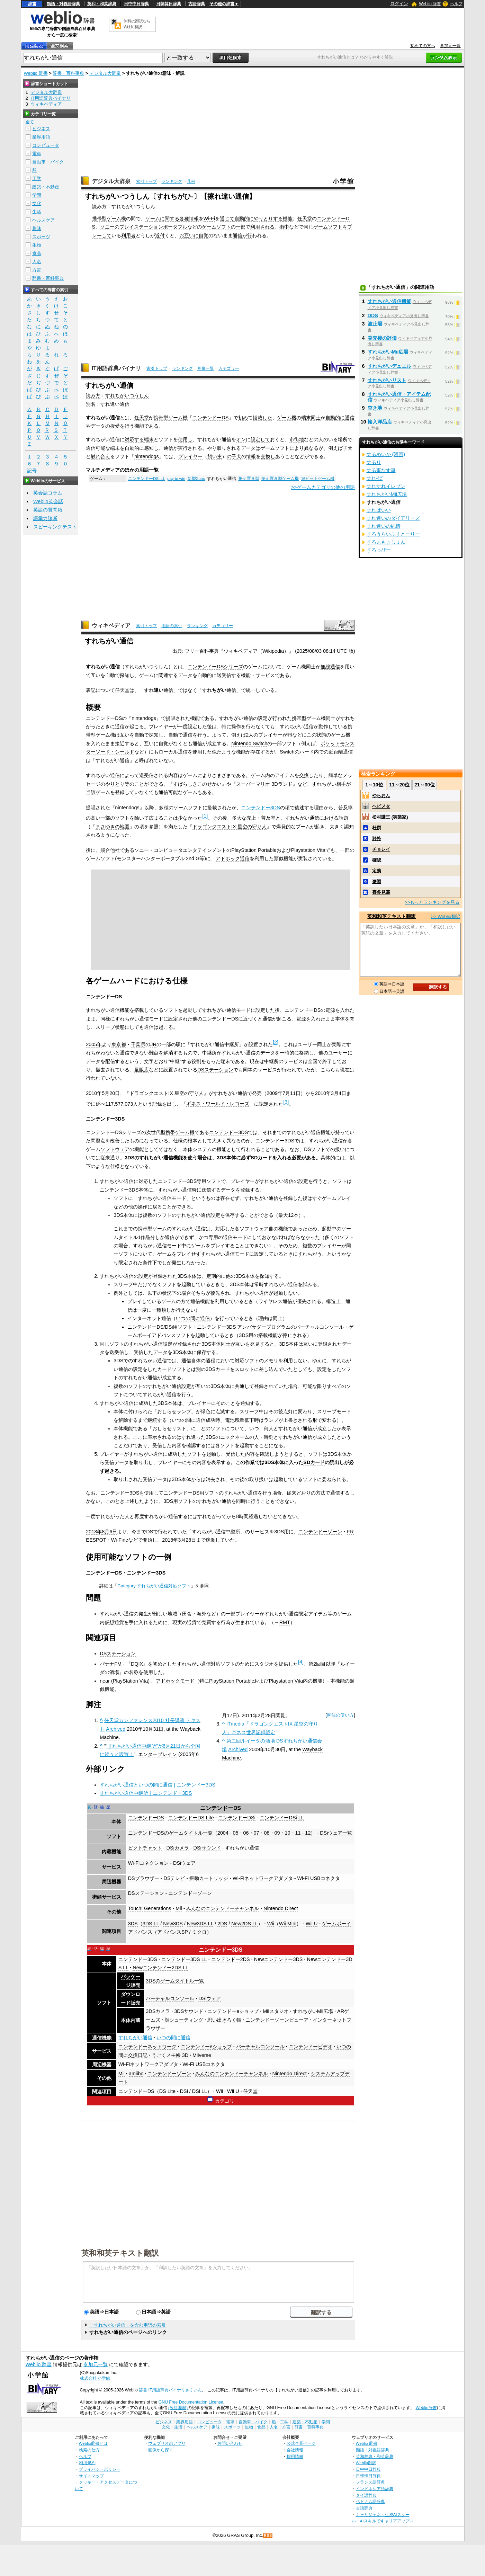 Image resolution: width=485 pixels, height=2576 pixels. I want to click on プレイステーションポータブル, so click(153, 227).